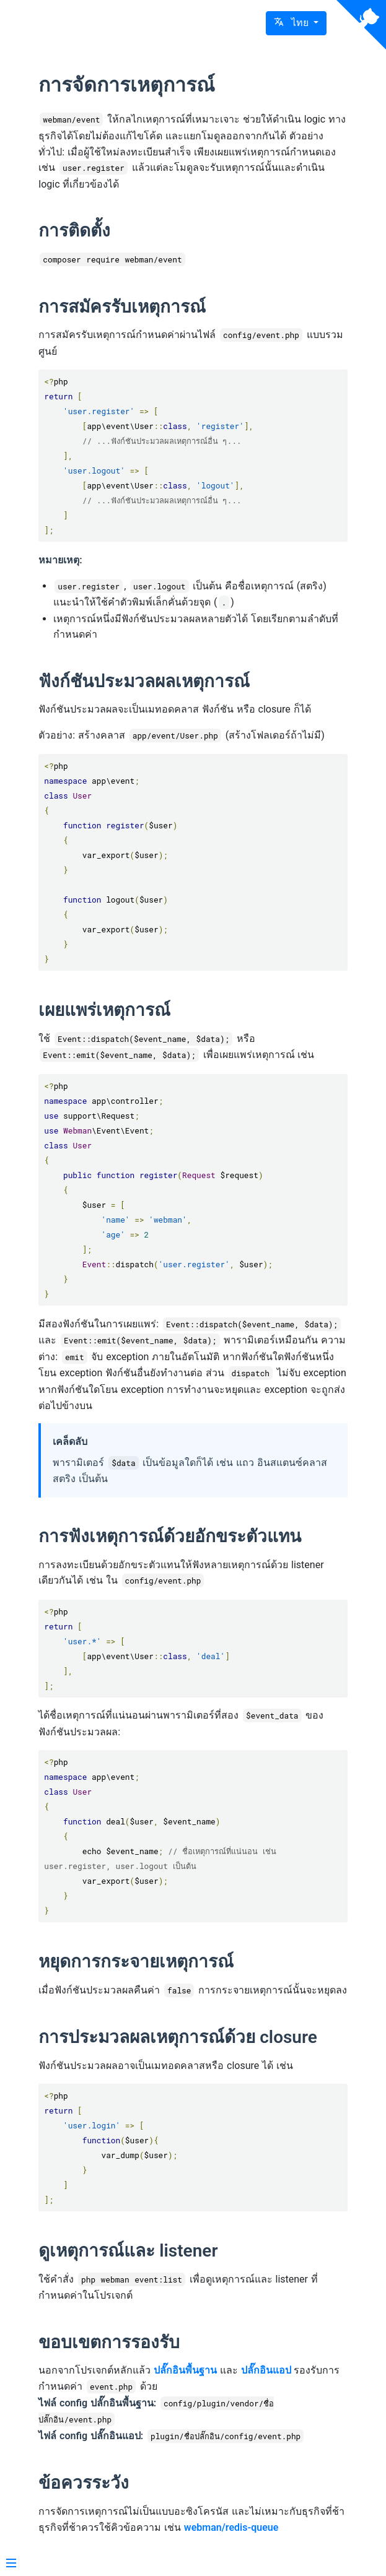 The height and width of the screenshot is (2576, 386). I want to click on ดูเหตุการณ์และ listener, so click(127, 2250).